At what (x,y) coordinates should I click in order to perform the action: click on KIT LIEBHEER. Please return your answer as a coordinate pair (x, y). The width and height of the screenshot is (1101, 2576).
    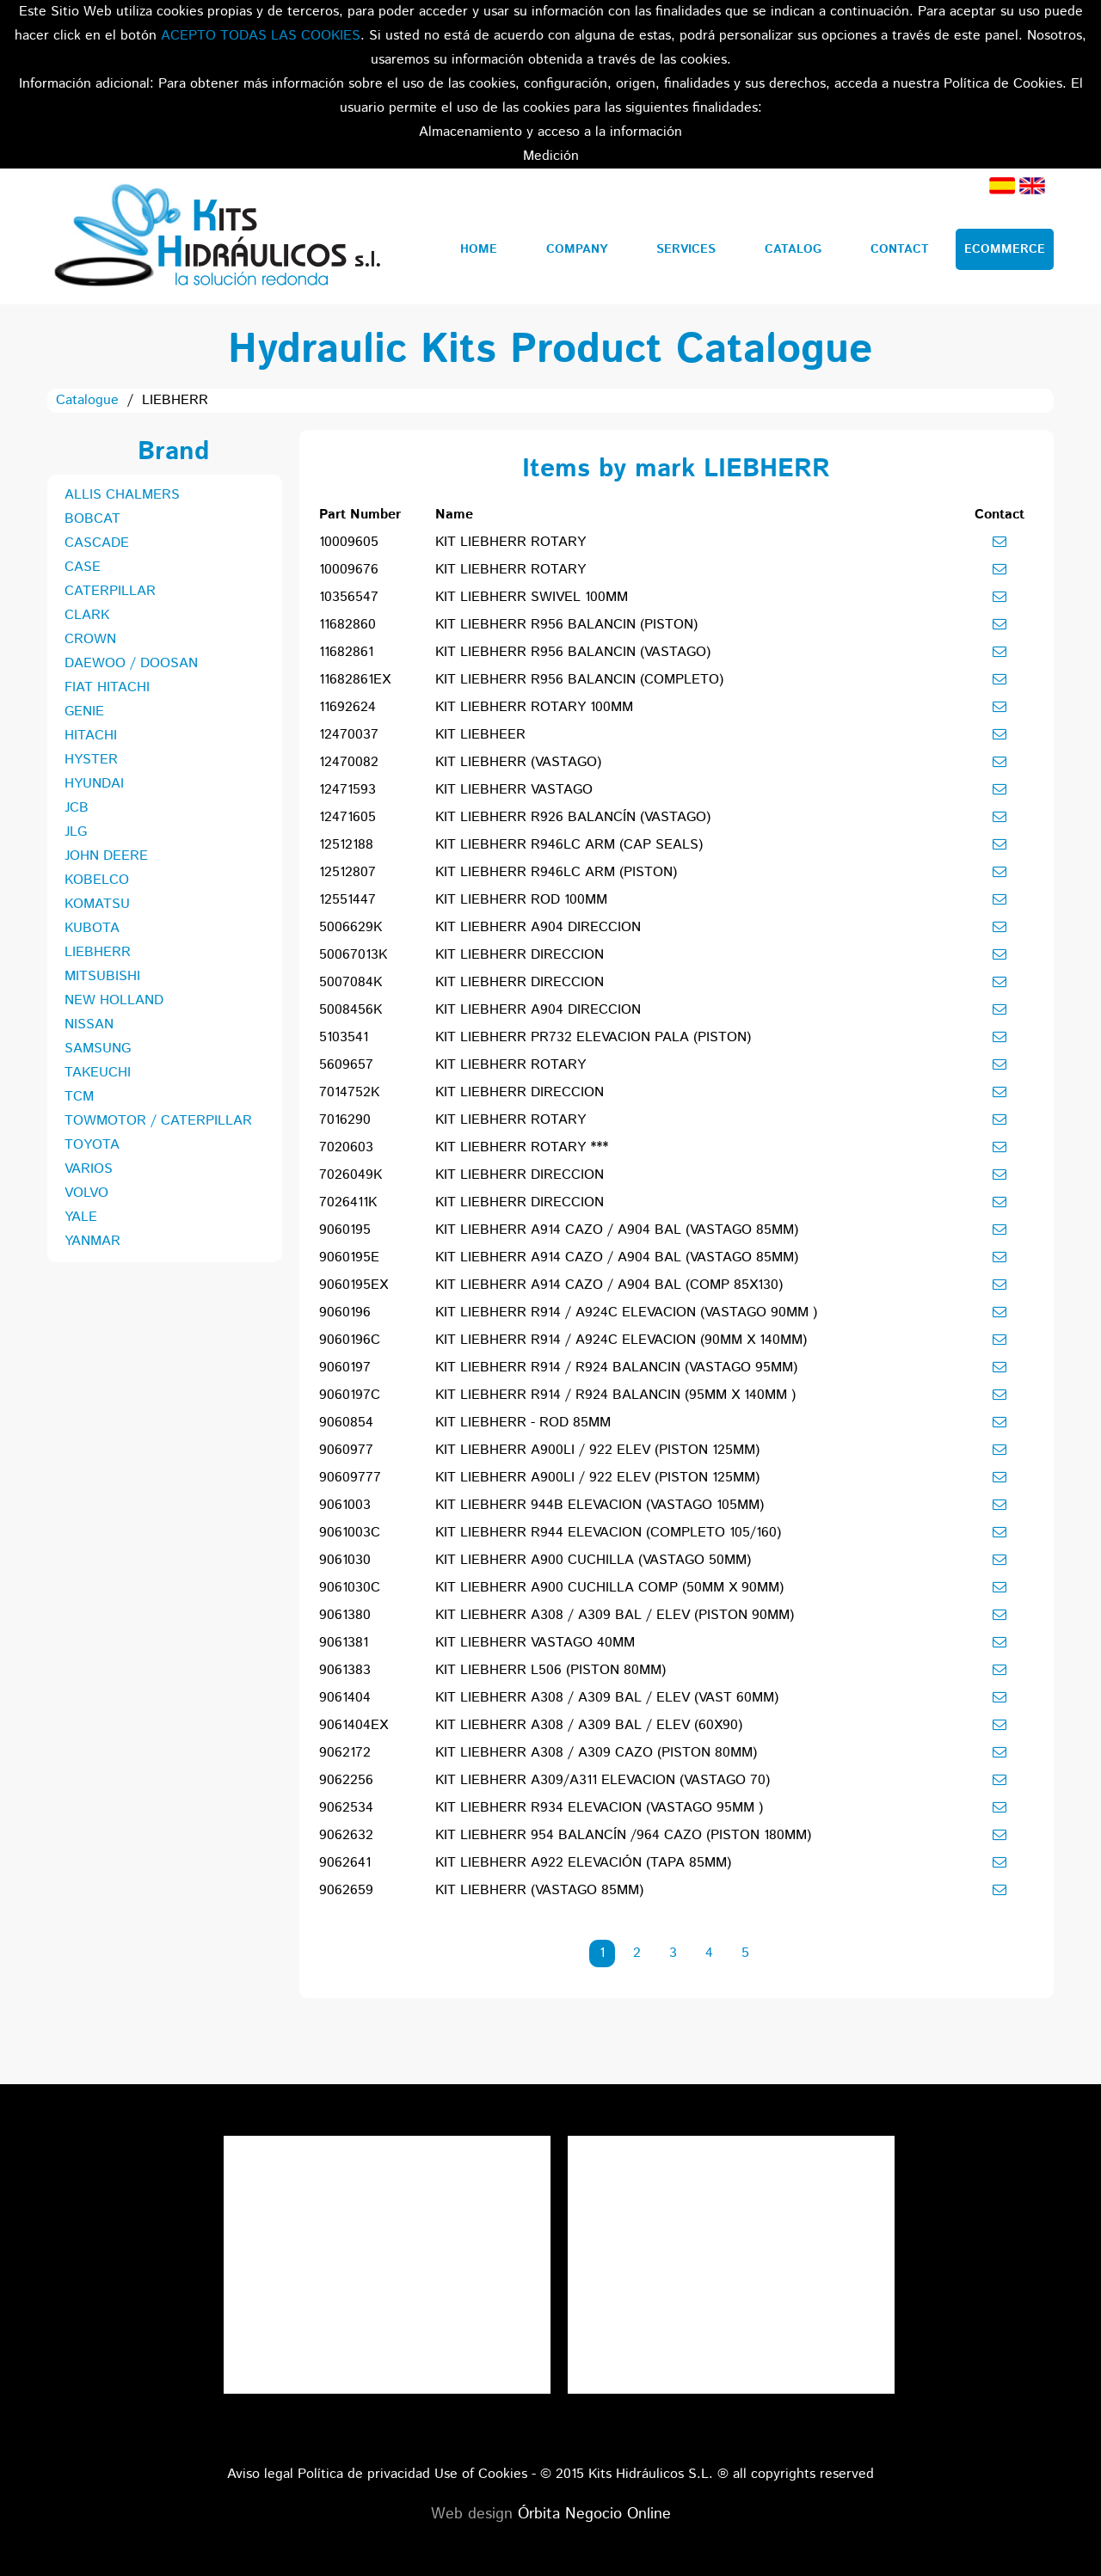
    Looking at the image, I should click on (480, 735).